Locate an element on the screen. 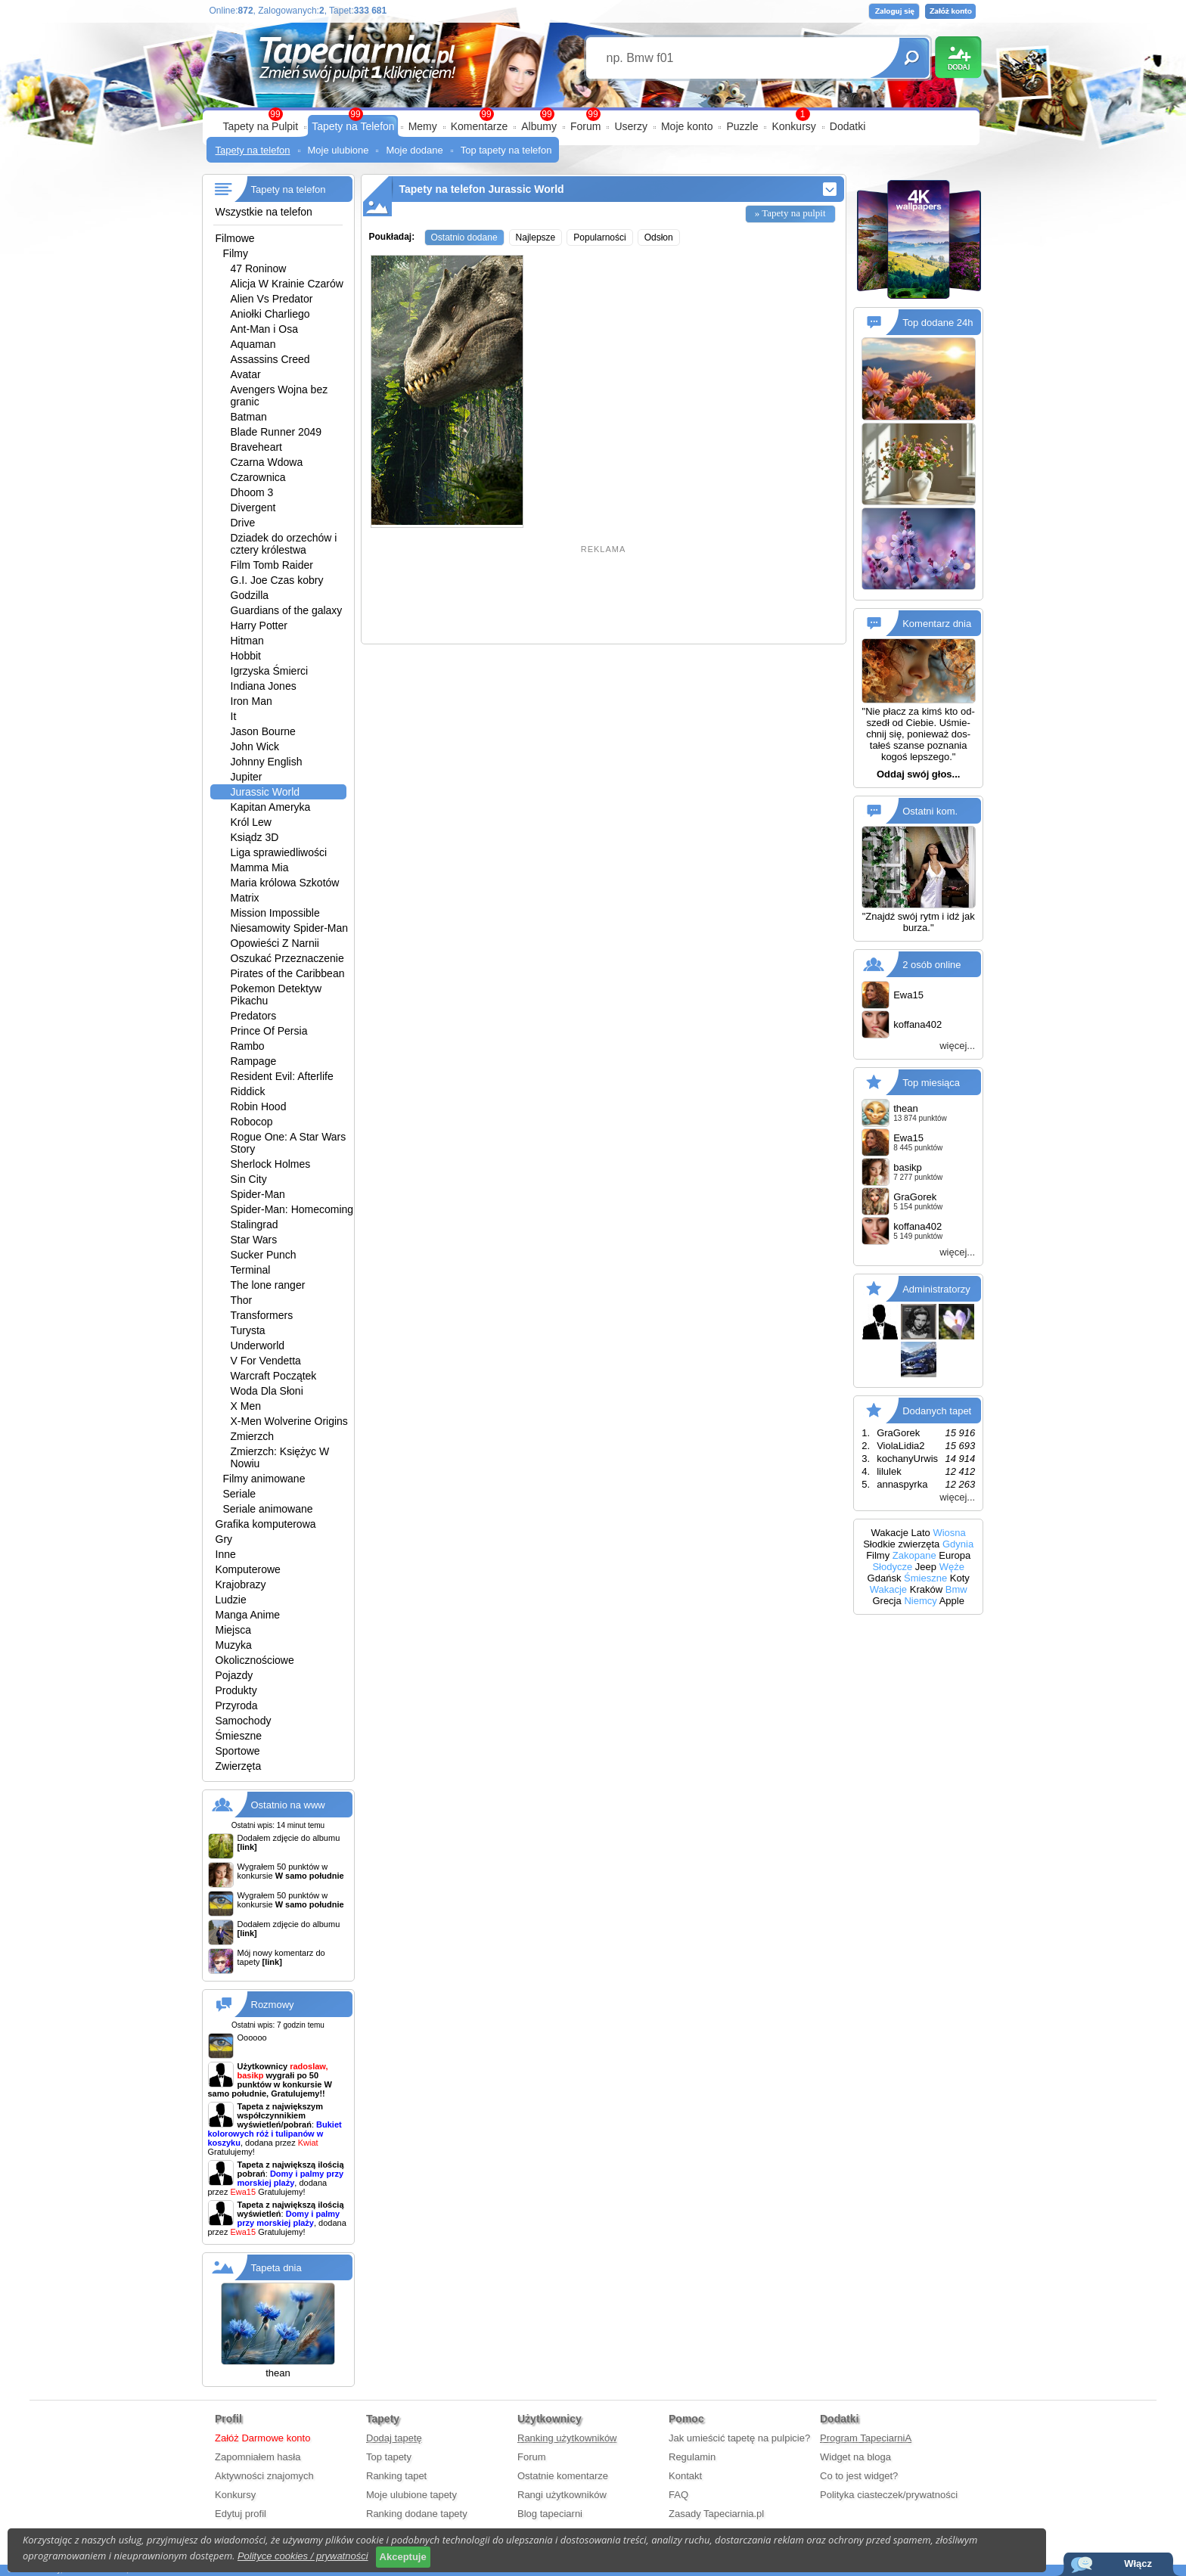 This screenshot has width=1186, height=2576. Mamma Mia is located at coordinates (260, 867).